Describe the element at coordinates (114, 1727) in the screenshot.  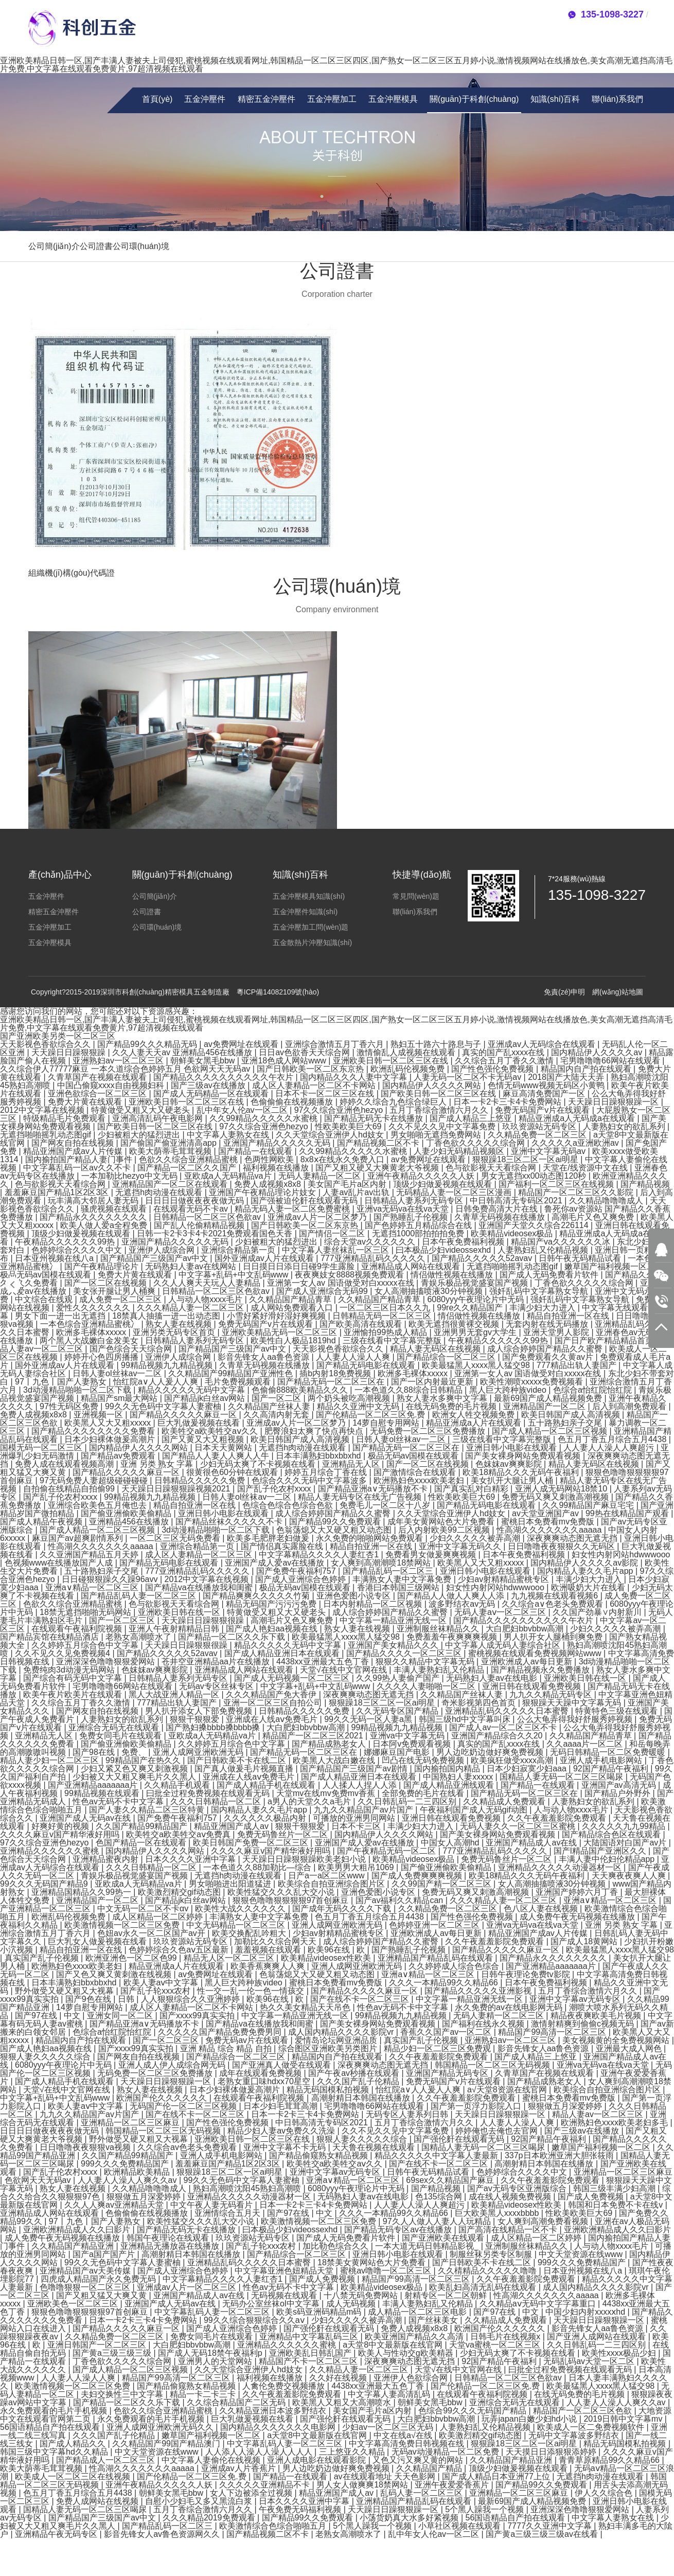
I see `亚洲综合无码无在线观看` at that location.